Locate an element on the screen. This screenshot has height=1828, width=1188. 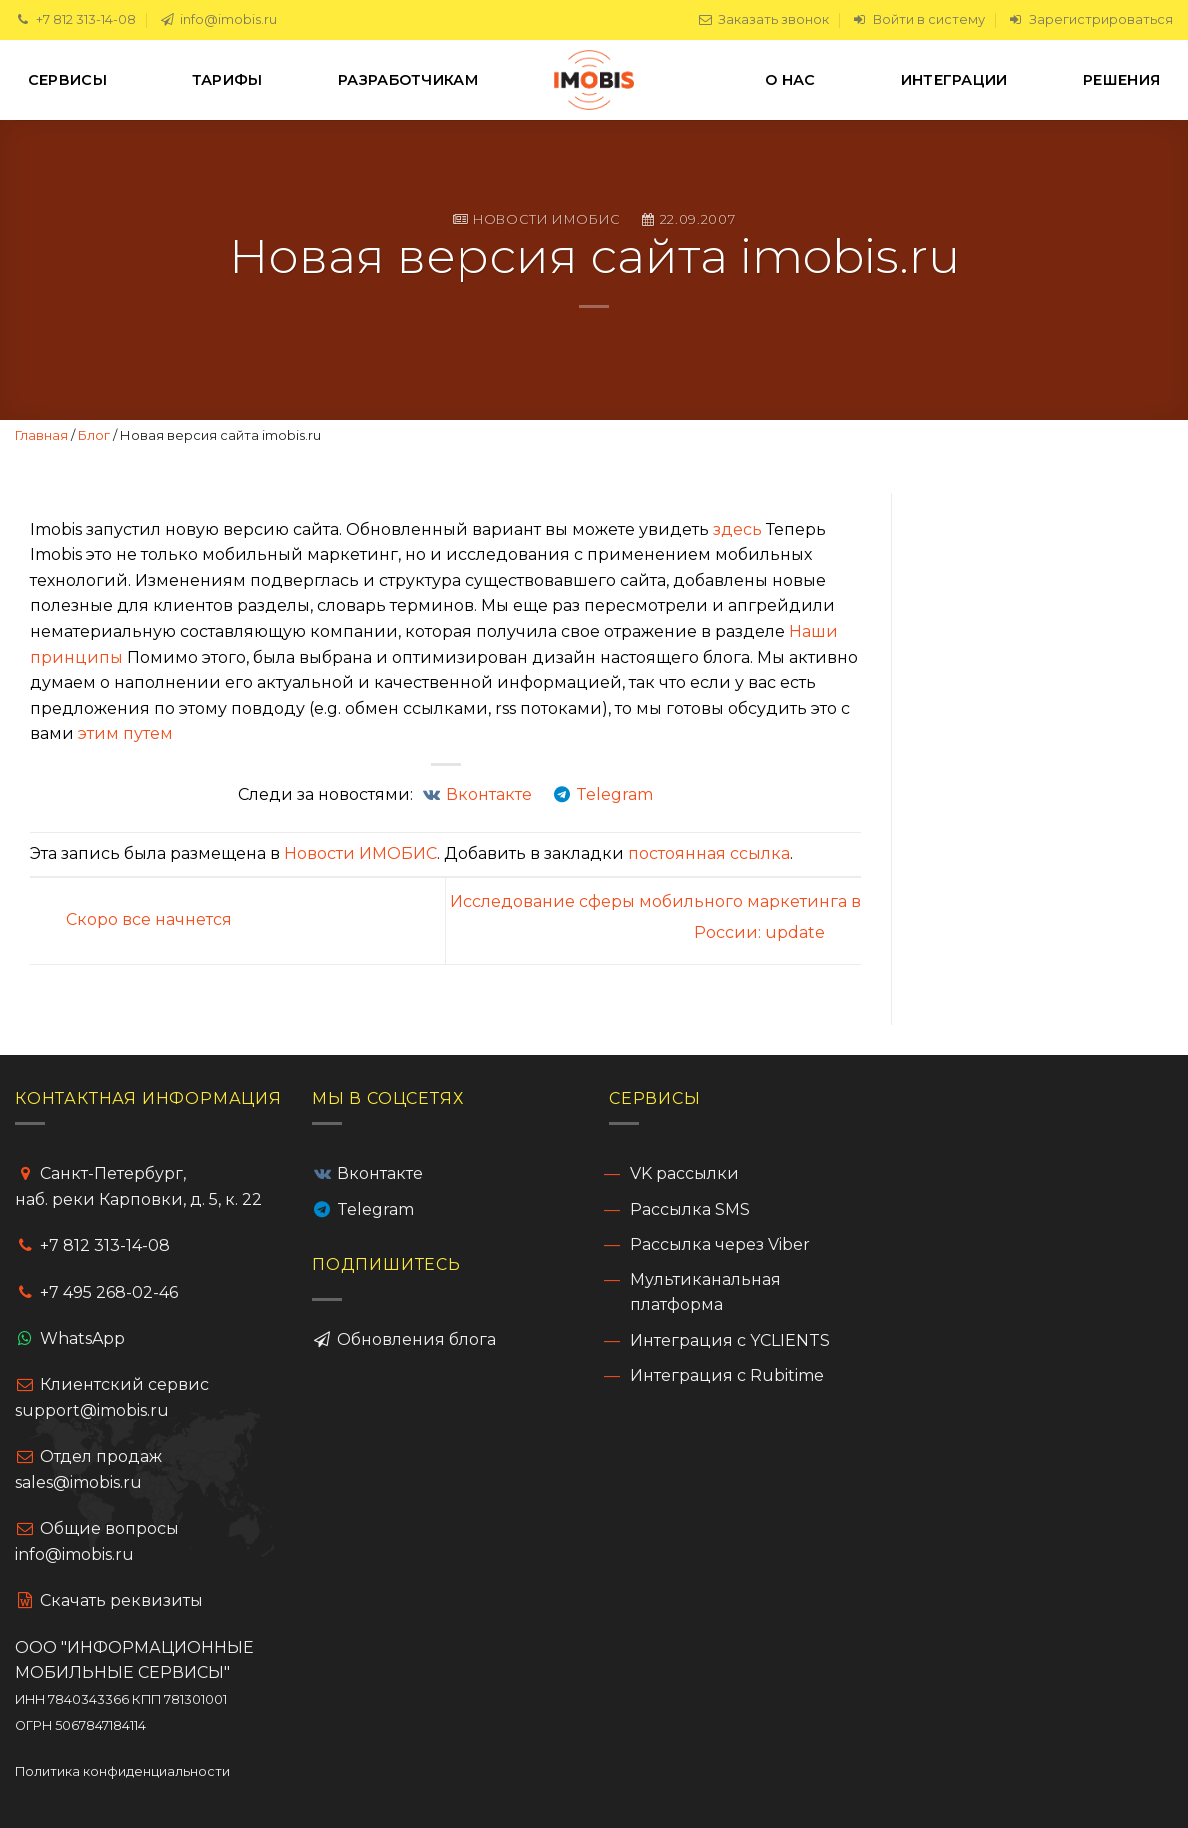
Рассылка SMS is located at coordinates (690, 1209).